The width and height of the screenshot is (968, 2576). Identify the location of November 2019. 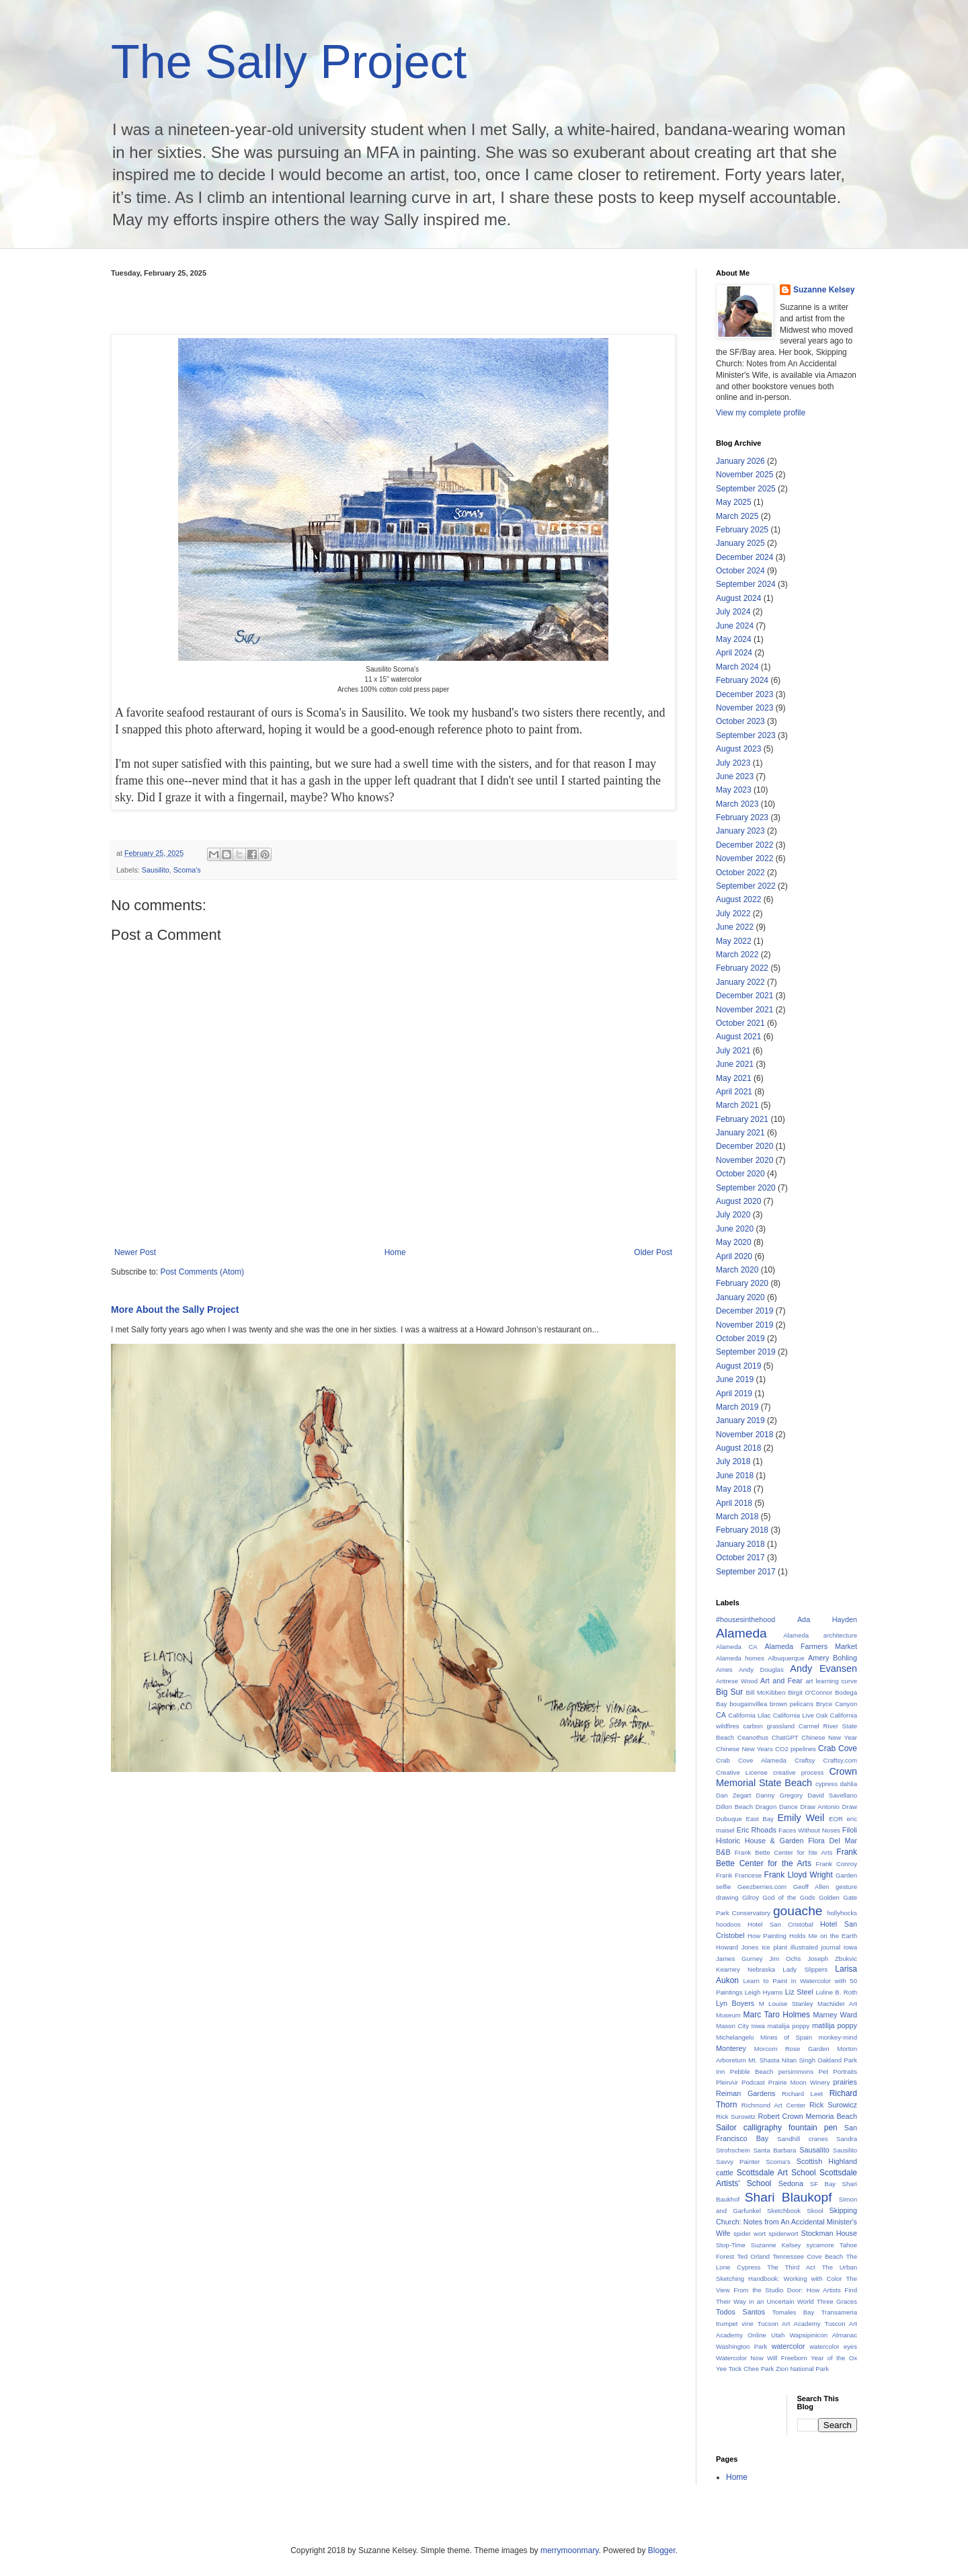
(744, 1325).